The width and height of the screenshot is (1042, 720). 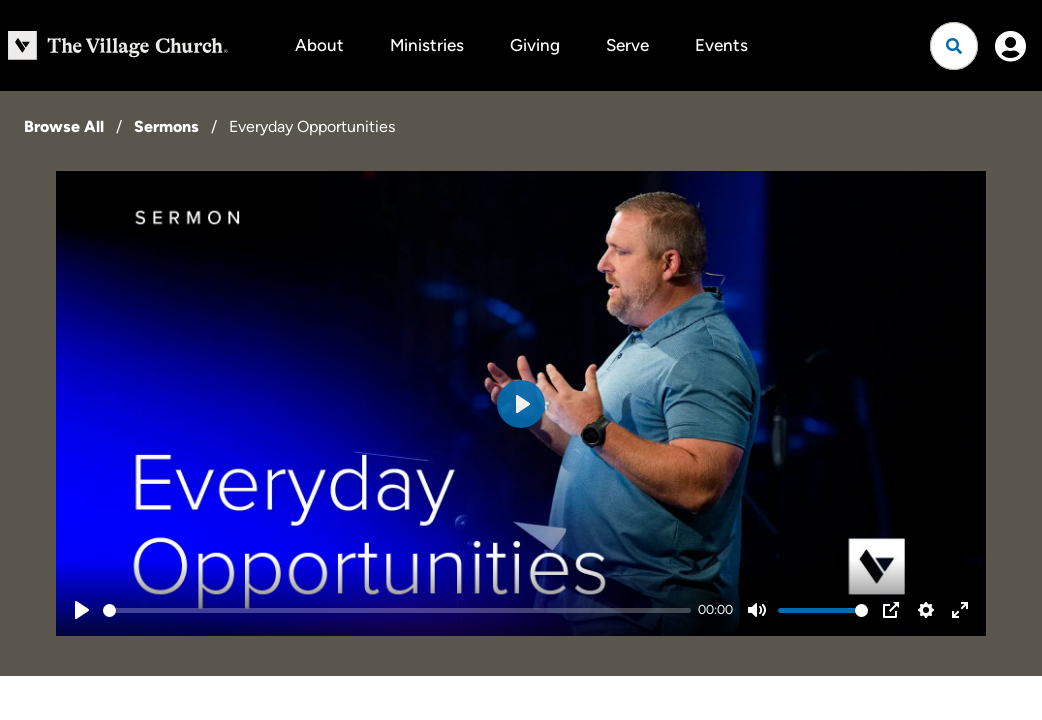 What do you see at coordinates (954, 46) in the screenshot?
I see `[Open search]` at bounding box center [954, 46].